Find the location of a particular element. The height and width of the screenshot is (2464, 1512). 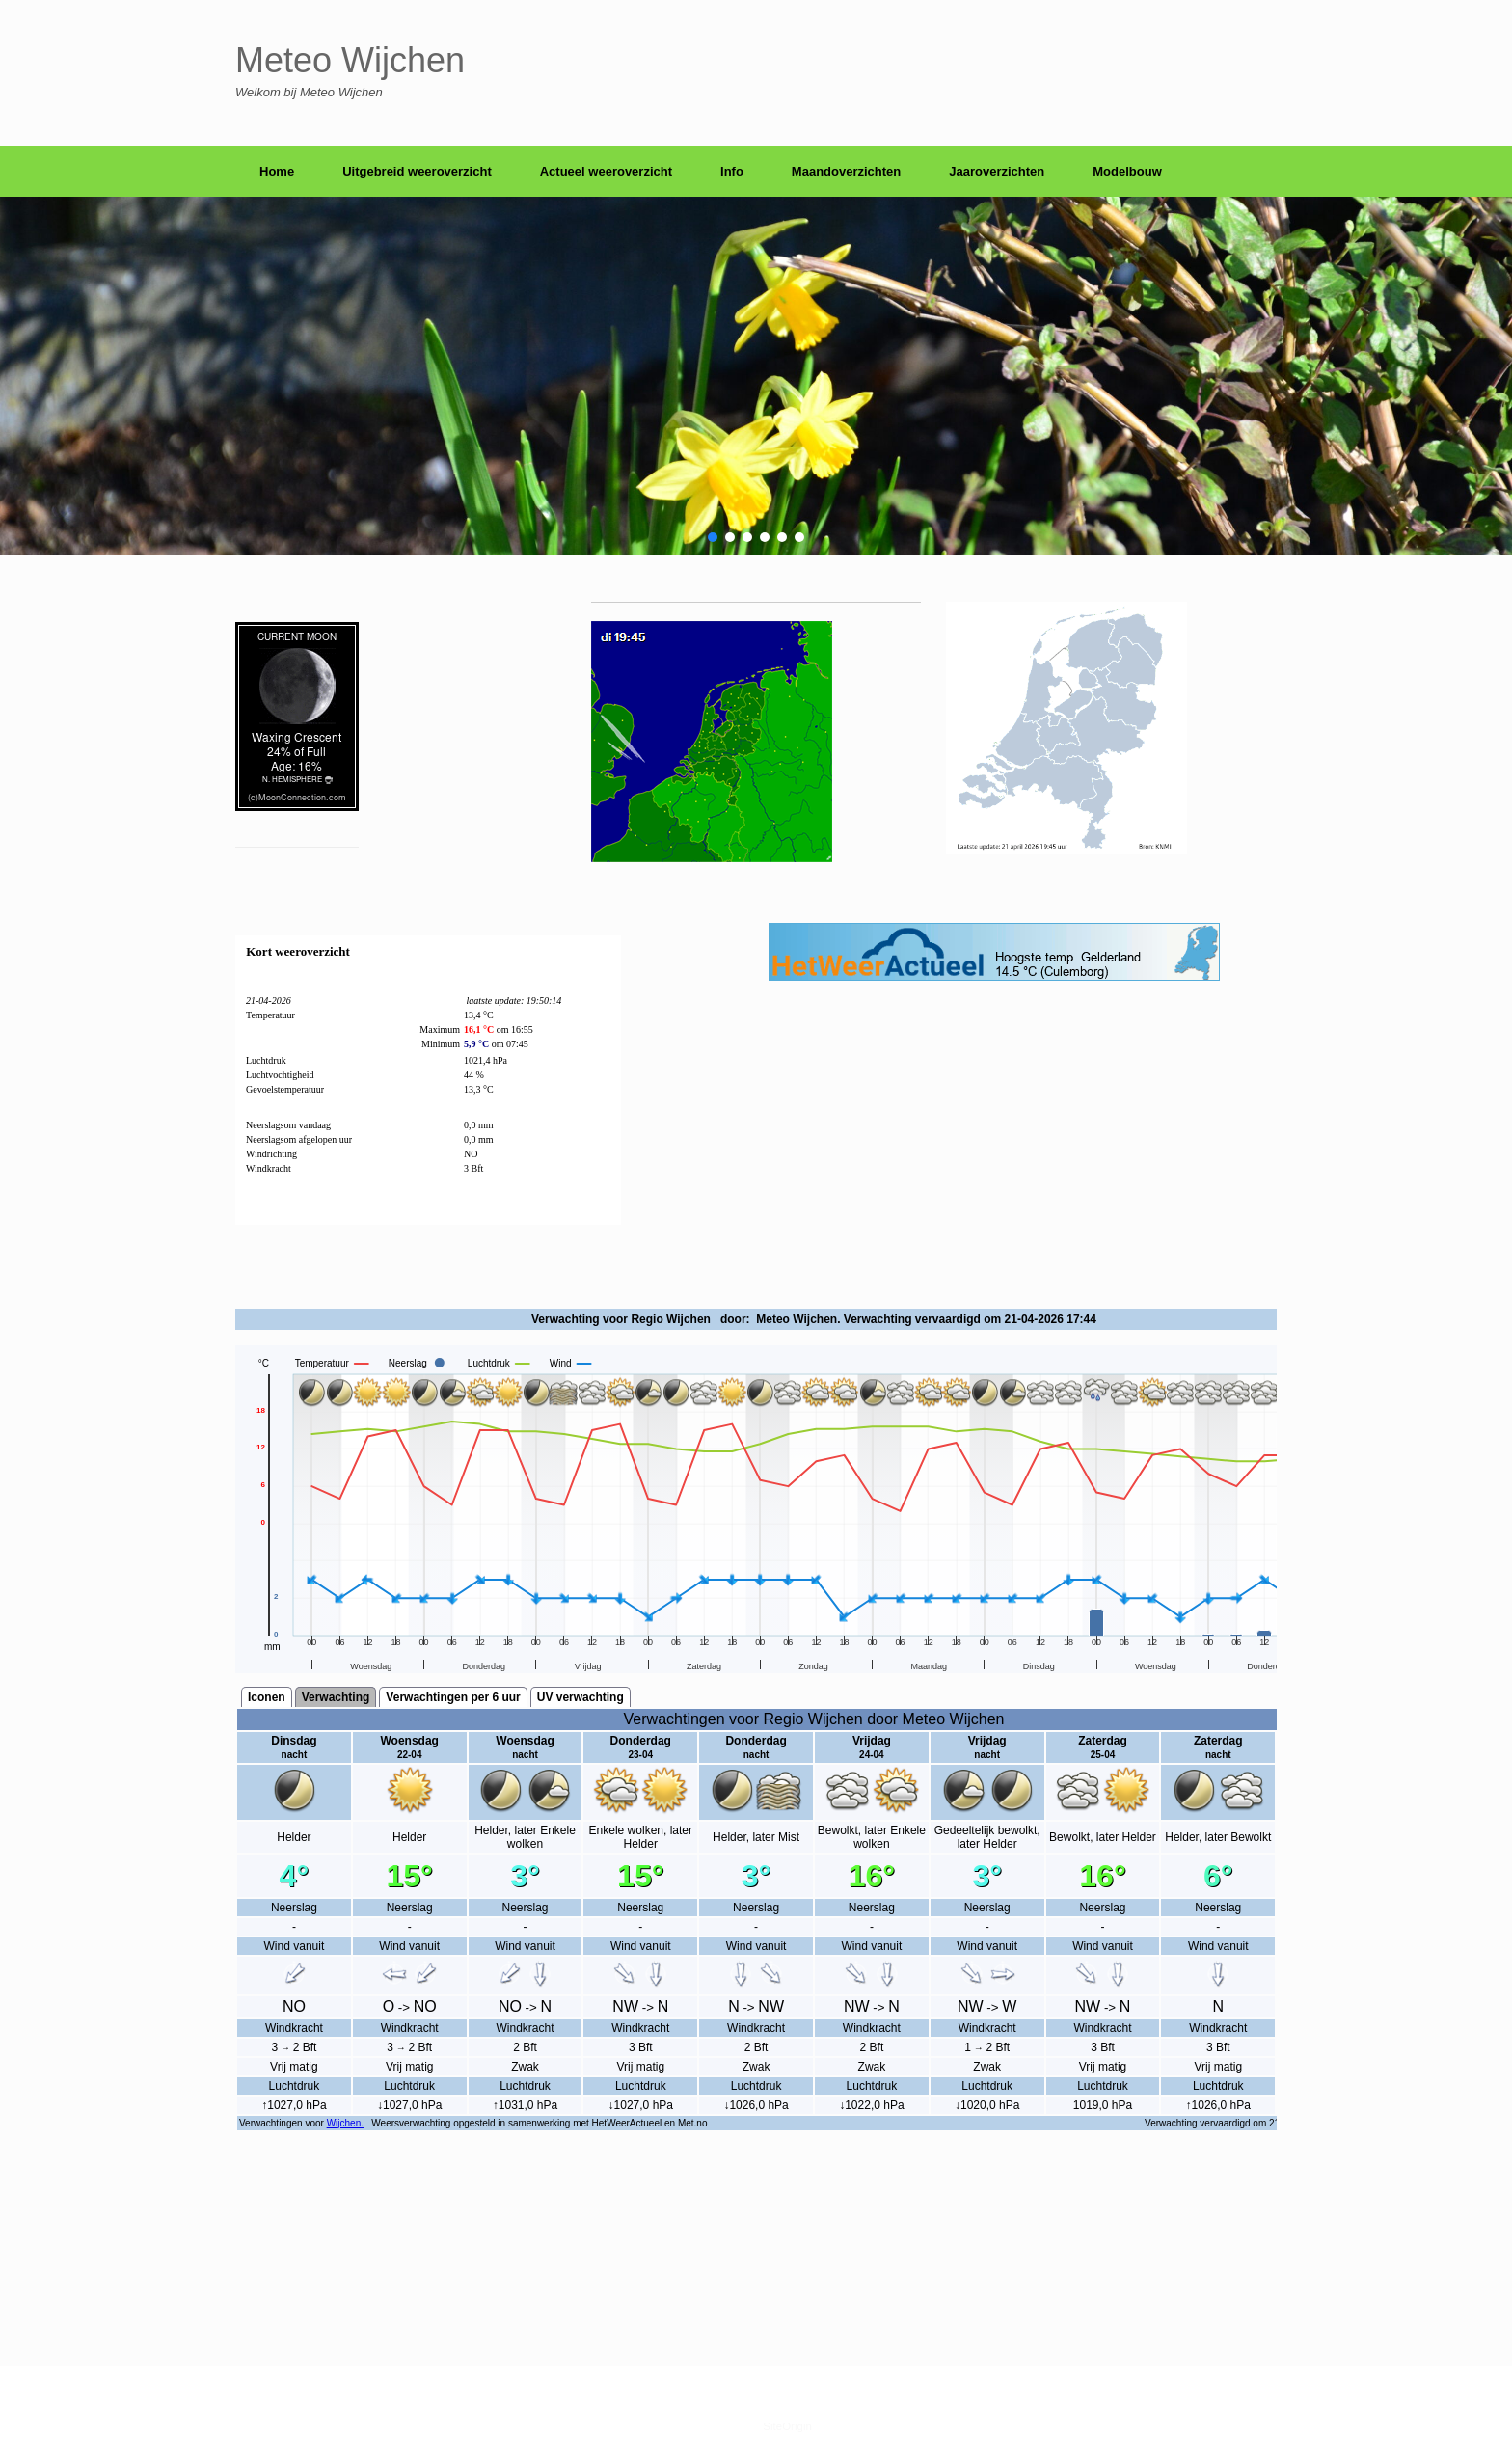

Actueel weeroverzicht is located at coordinates (606, 171).